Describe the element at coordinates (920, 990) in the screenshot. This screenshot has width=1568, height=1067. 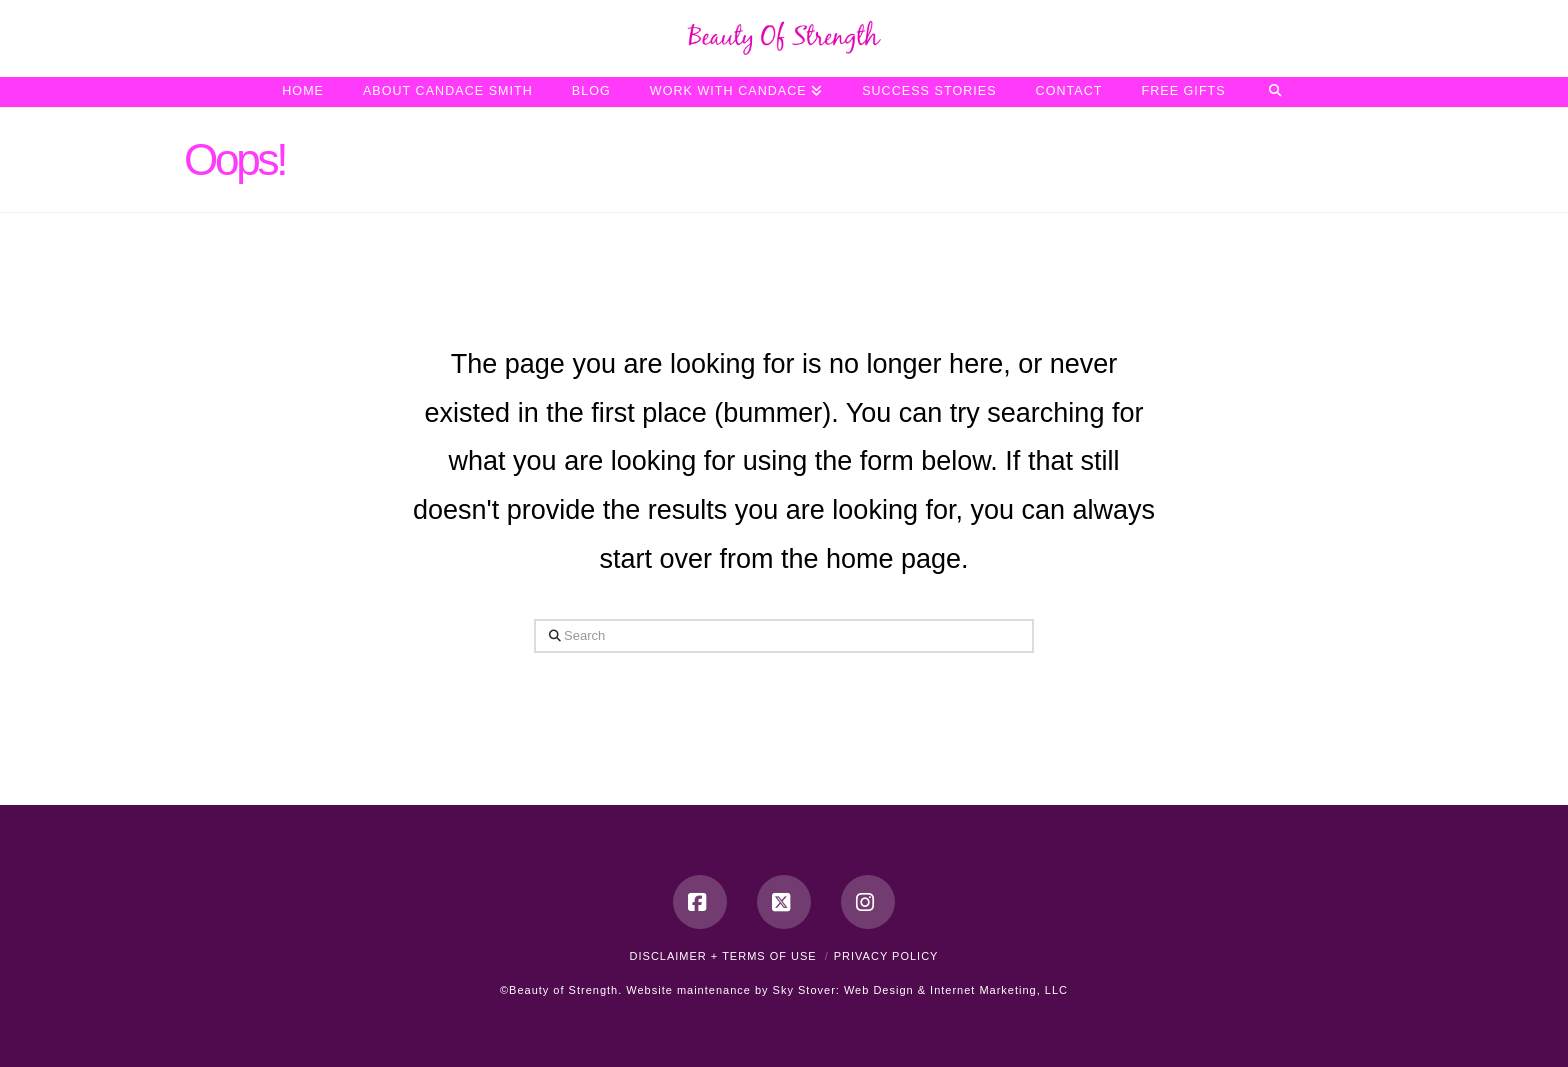
I see `Sky Stover: Web Design & Internet Marketing, LLC` at that location.